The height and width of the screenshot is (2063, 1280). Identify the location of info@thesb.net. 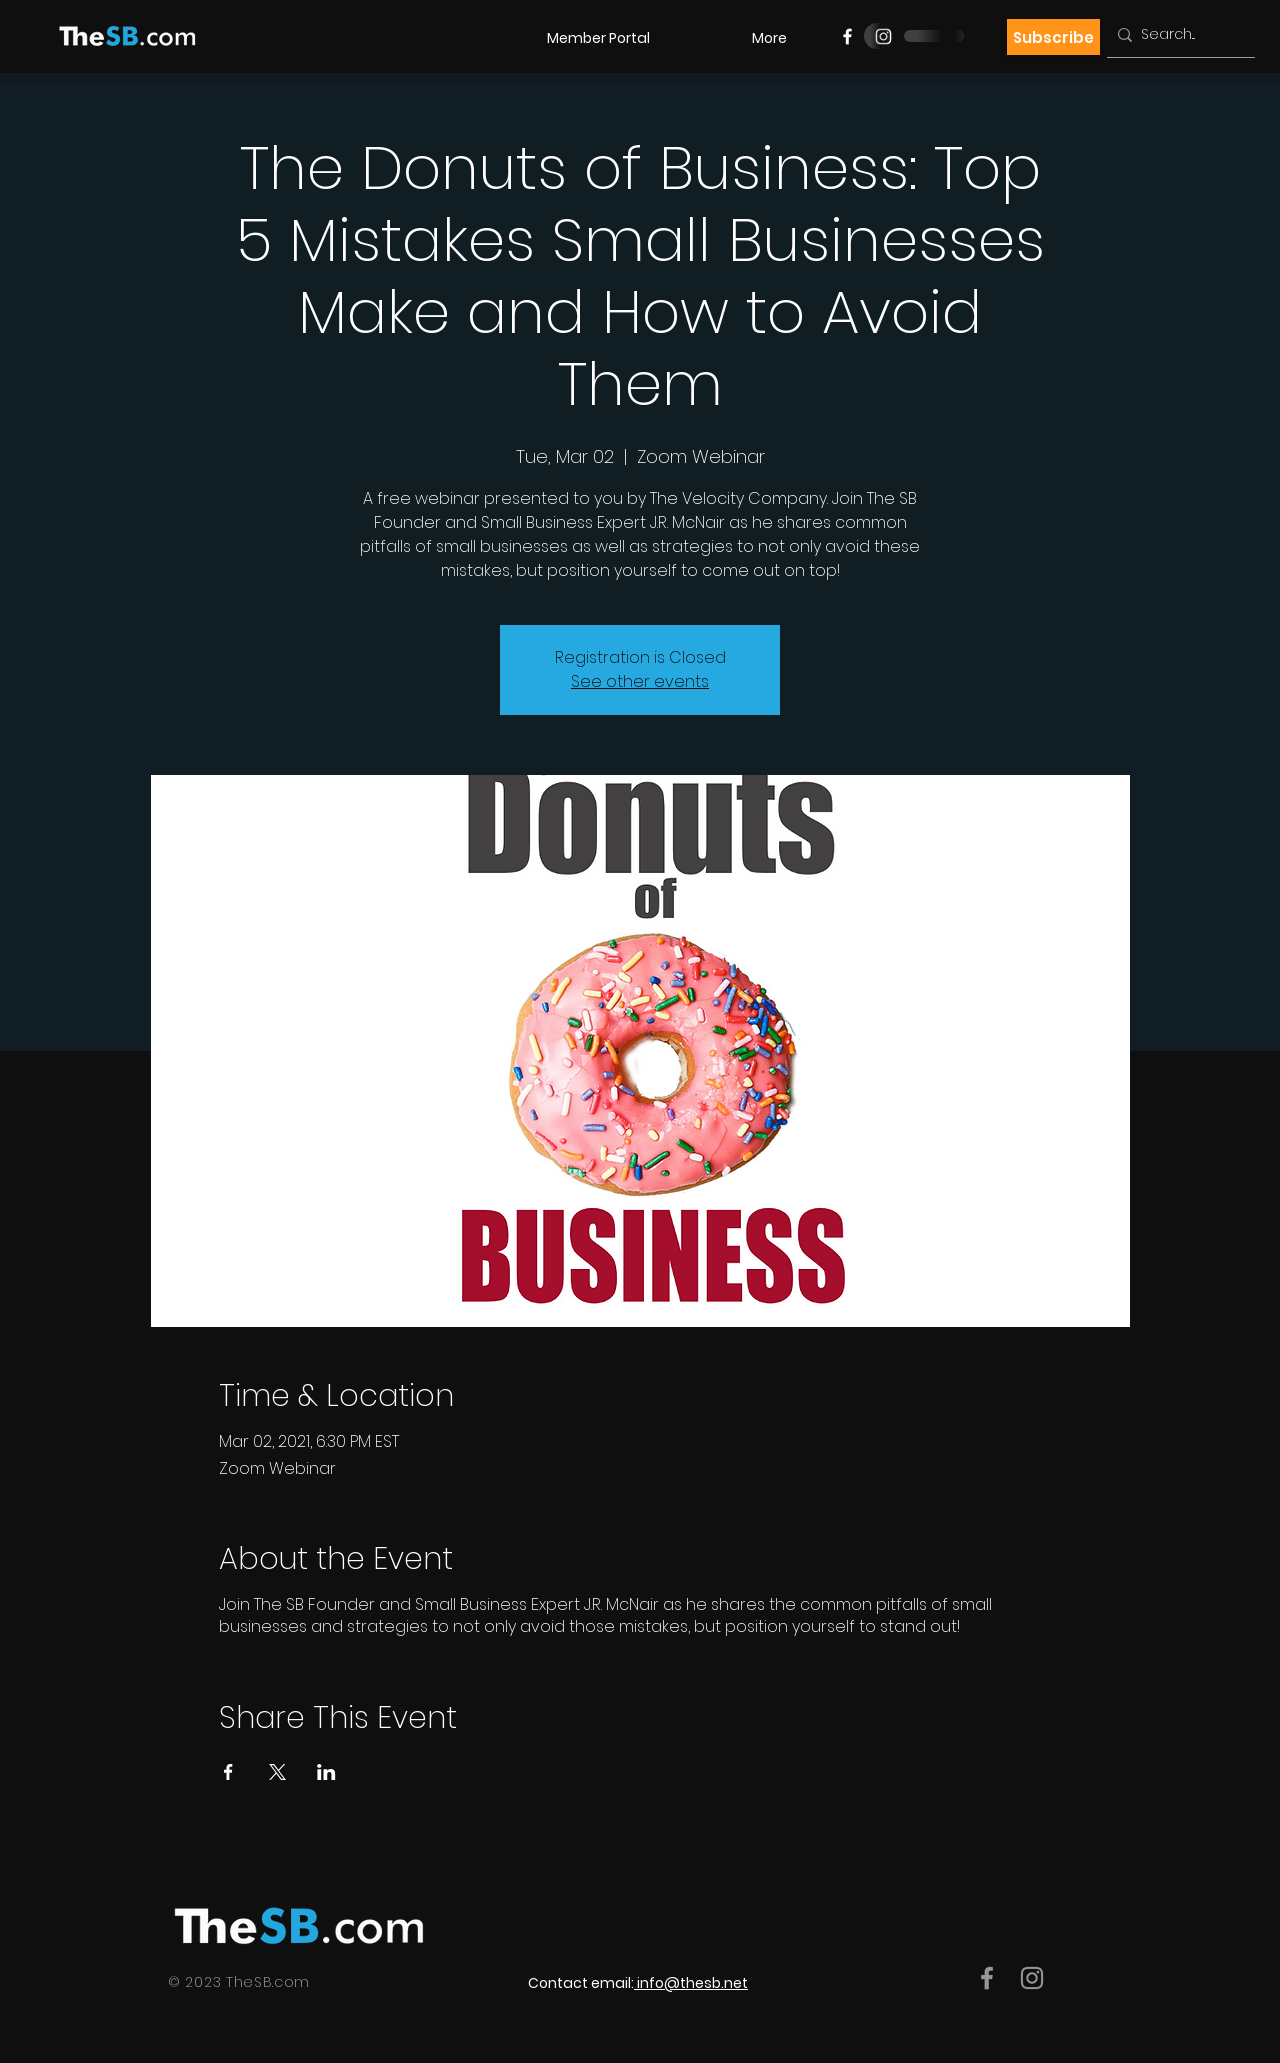
(692, 1983).